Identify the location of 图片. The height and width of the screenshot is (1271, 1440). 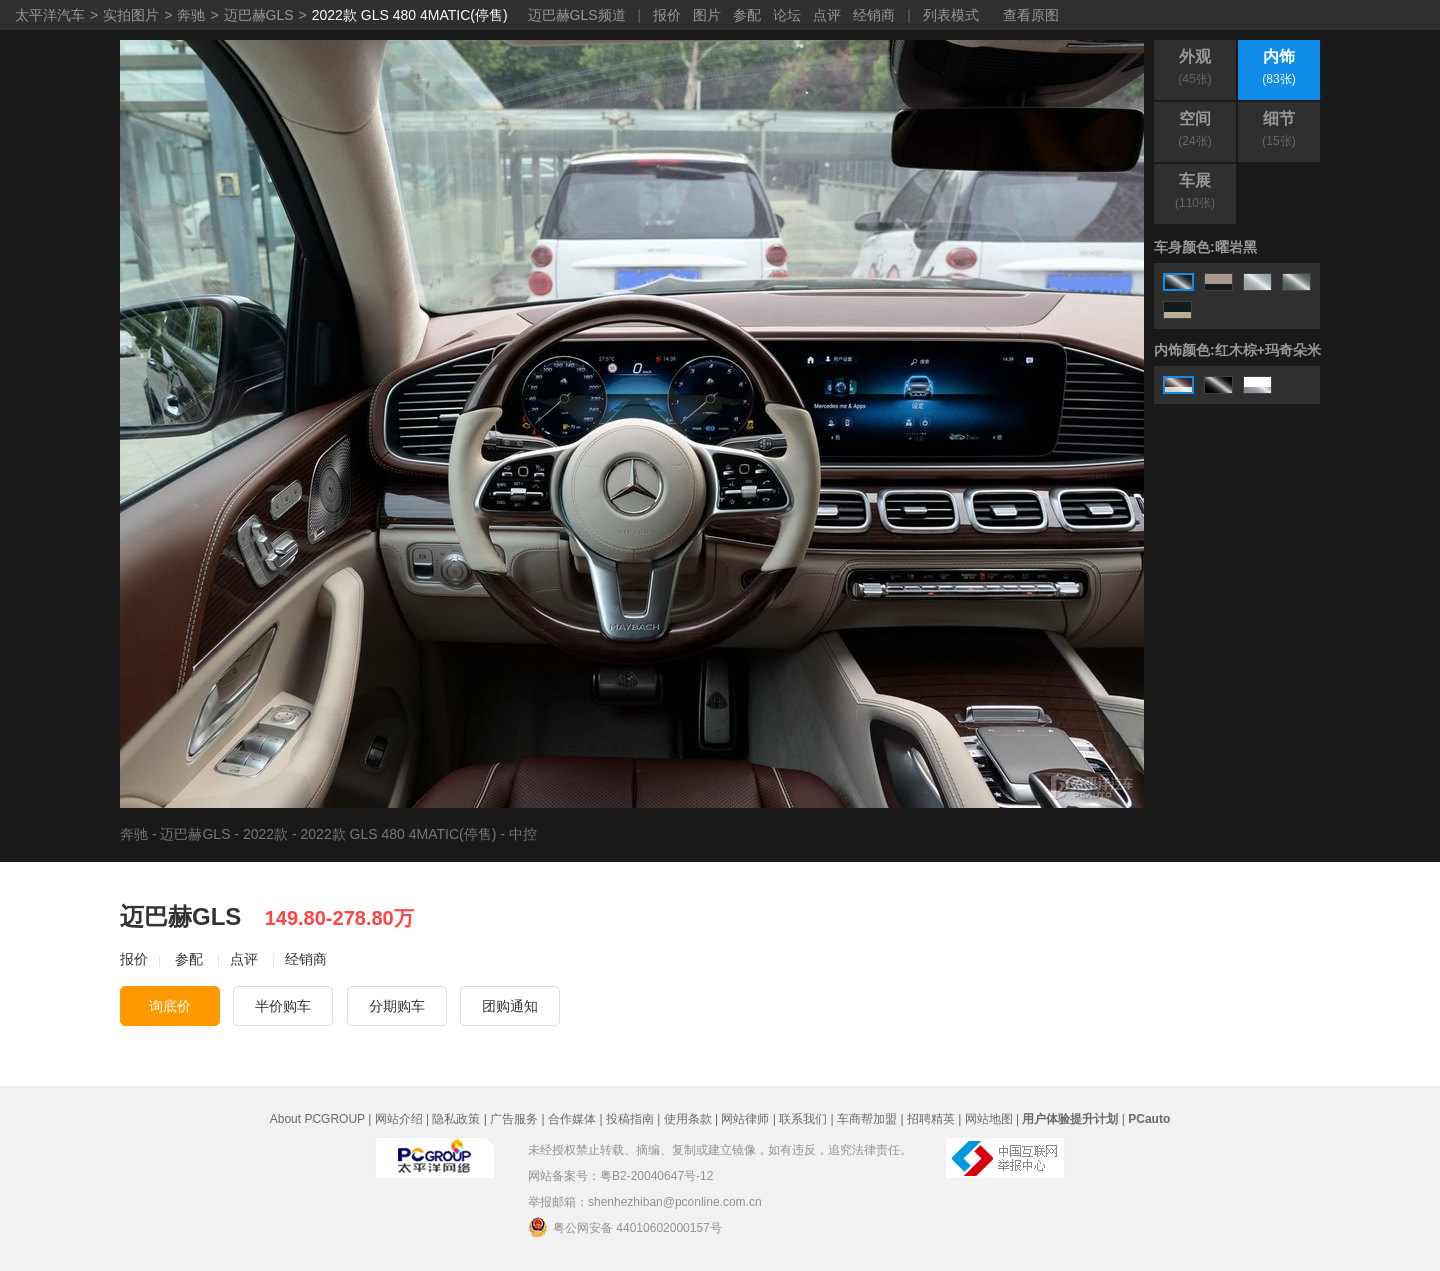
(707, 15).